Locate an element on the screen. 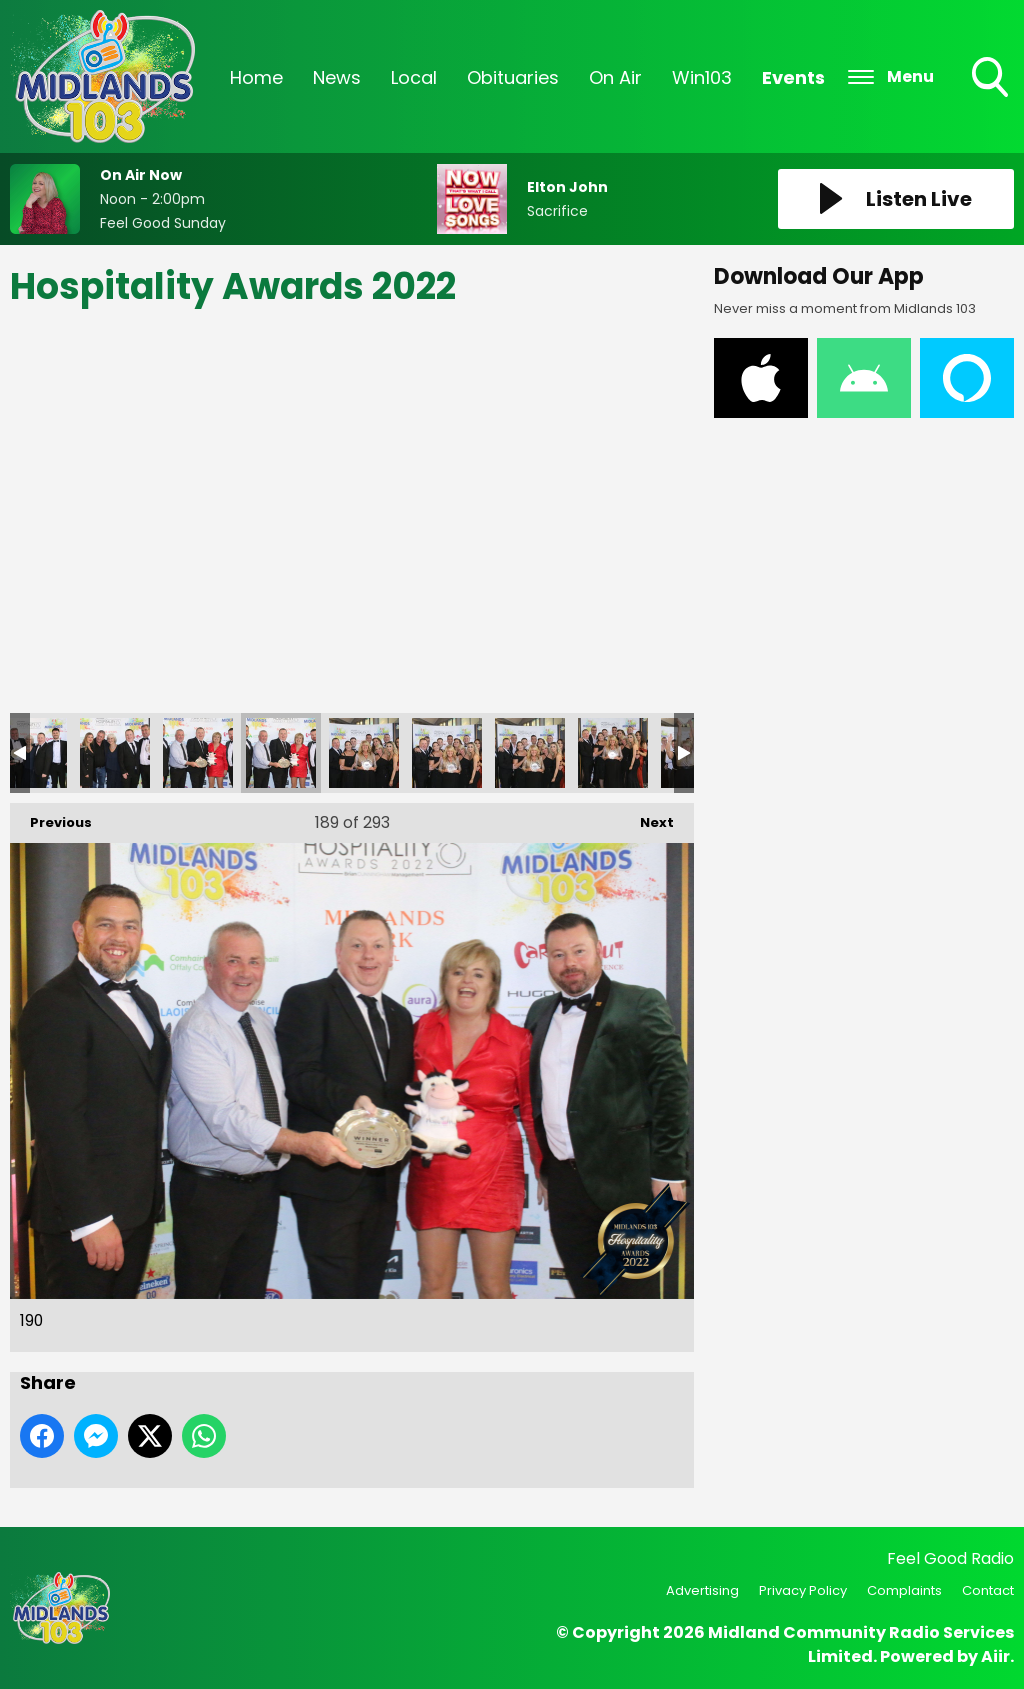 Image resolution: width=1024 pixels, height=1689 pixels. 193 is located at coordinates (530, 753).